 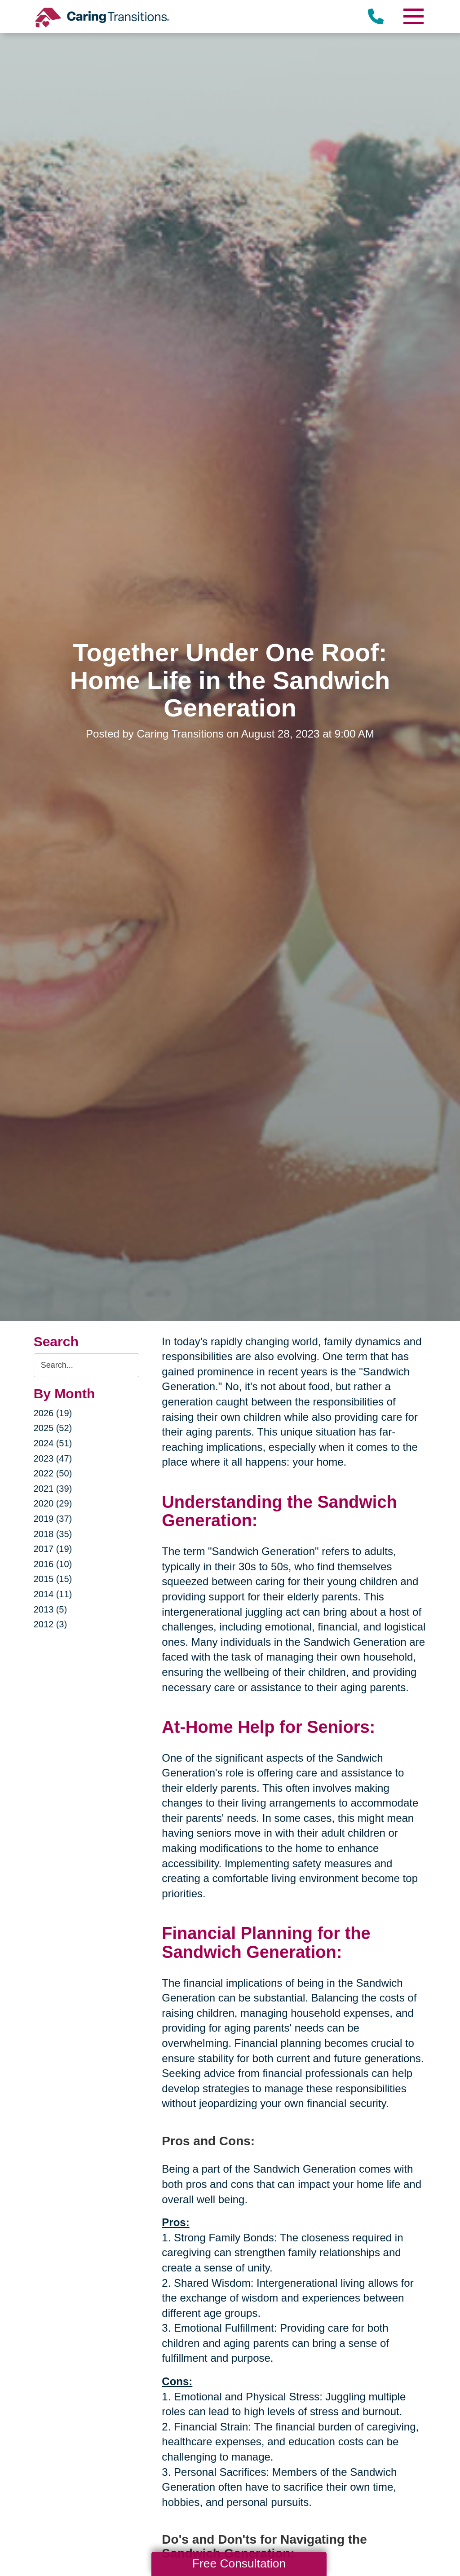 I want to click on 2013 (5), so click(x=50, y=1609).